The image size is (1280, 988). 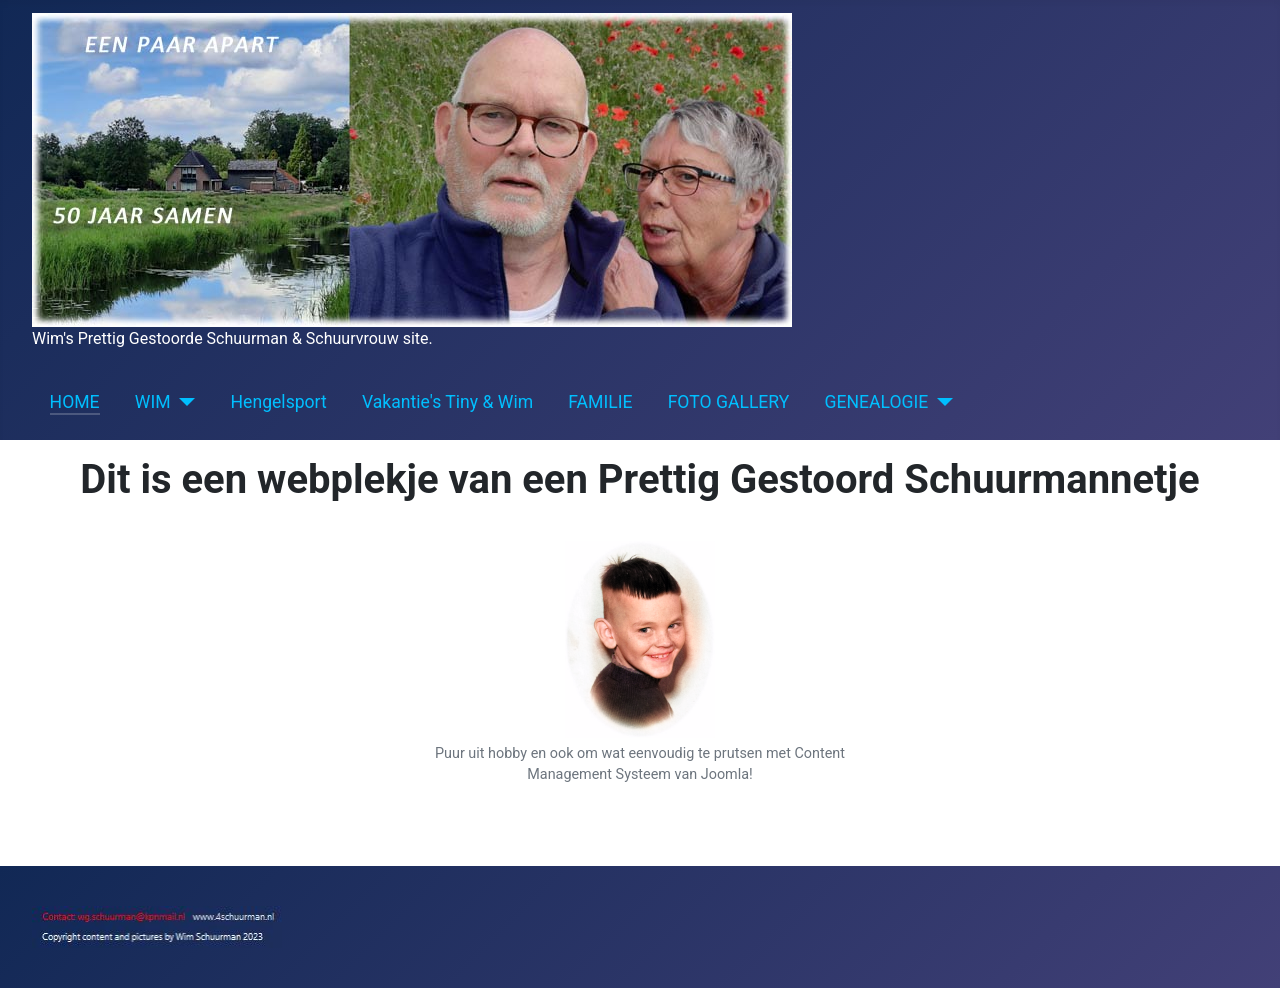 I want to click on FAMILIE, so click(x=600, y=402).